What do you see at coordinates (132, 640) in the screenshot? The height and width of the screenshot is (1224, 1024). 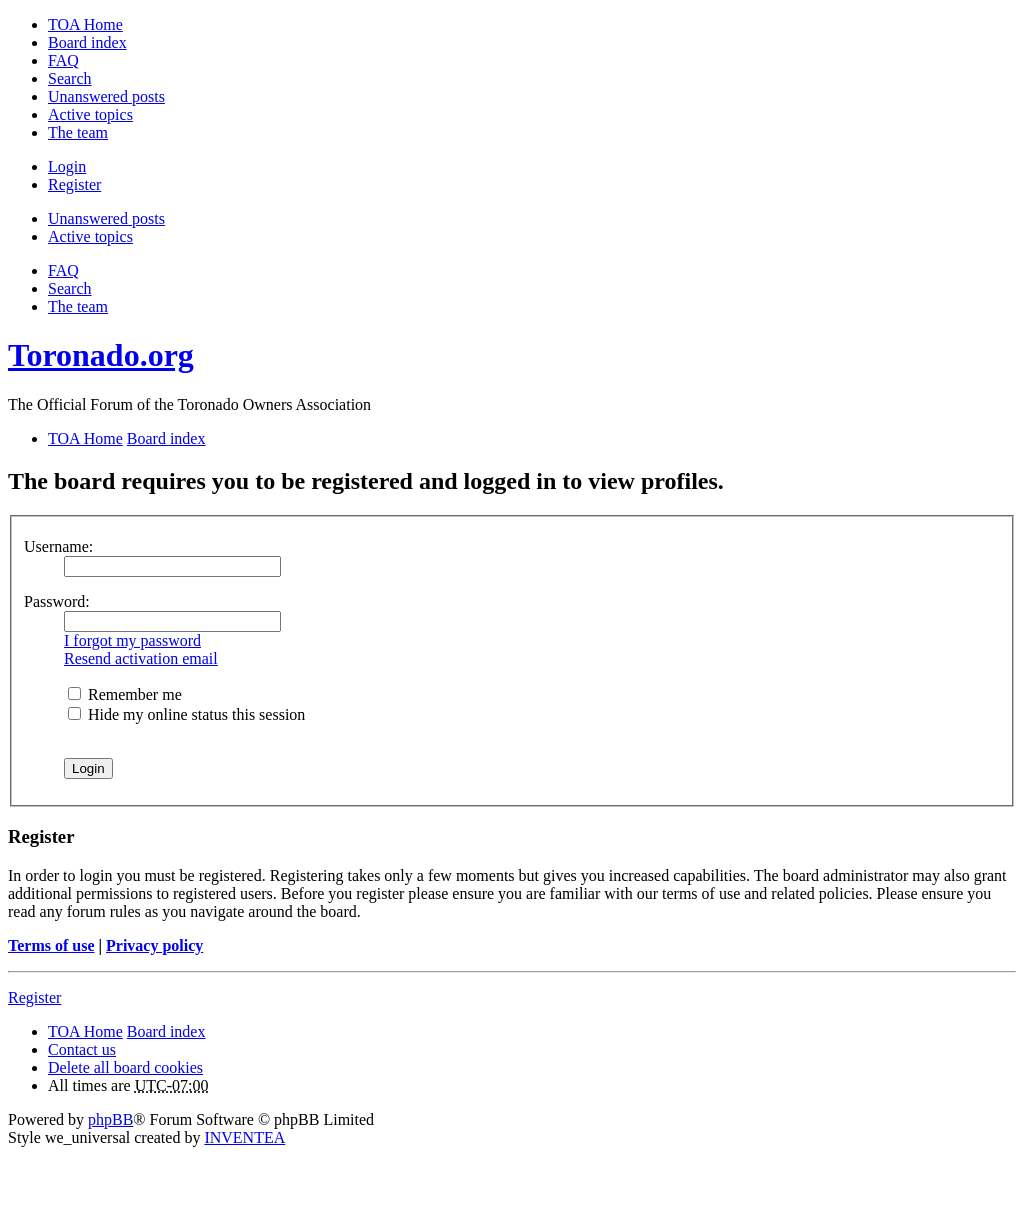 I see `I forgot my password` at bounding box center [132, 640].